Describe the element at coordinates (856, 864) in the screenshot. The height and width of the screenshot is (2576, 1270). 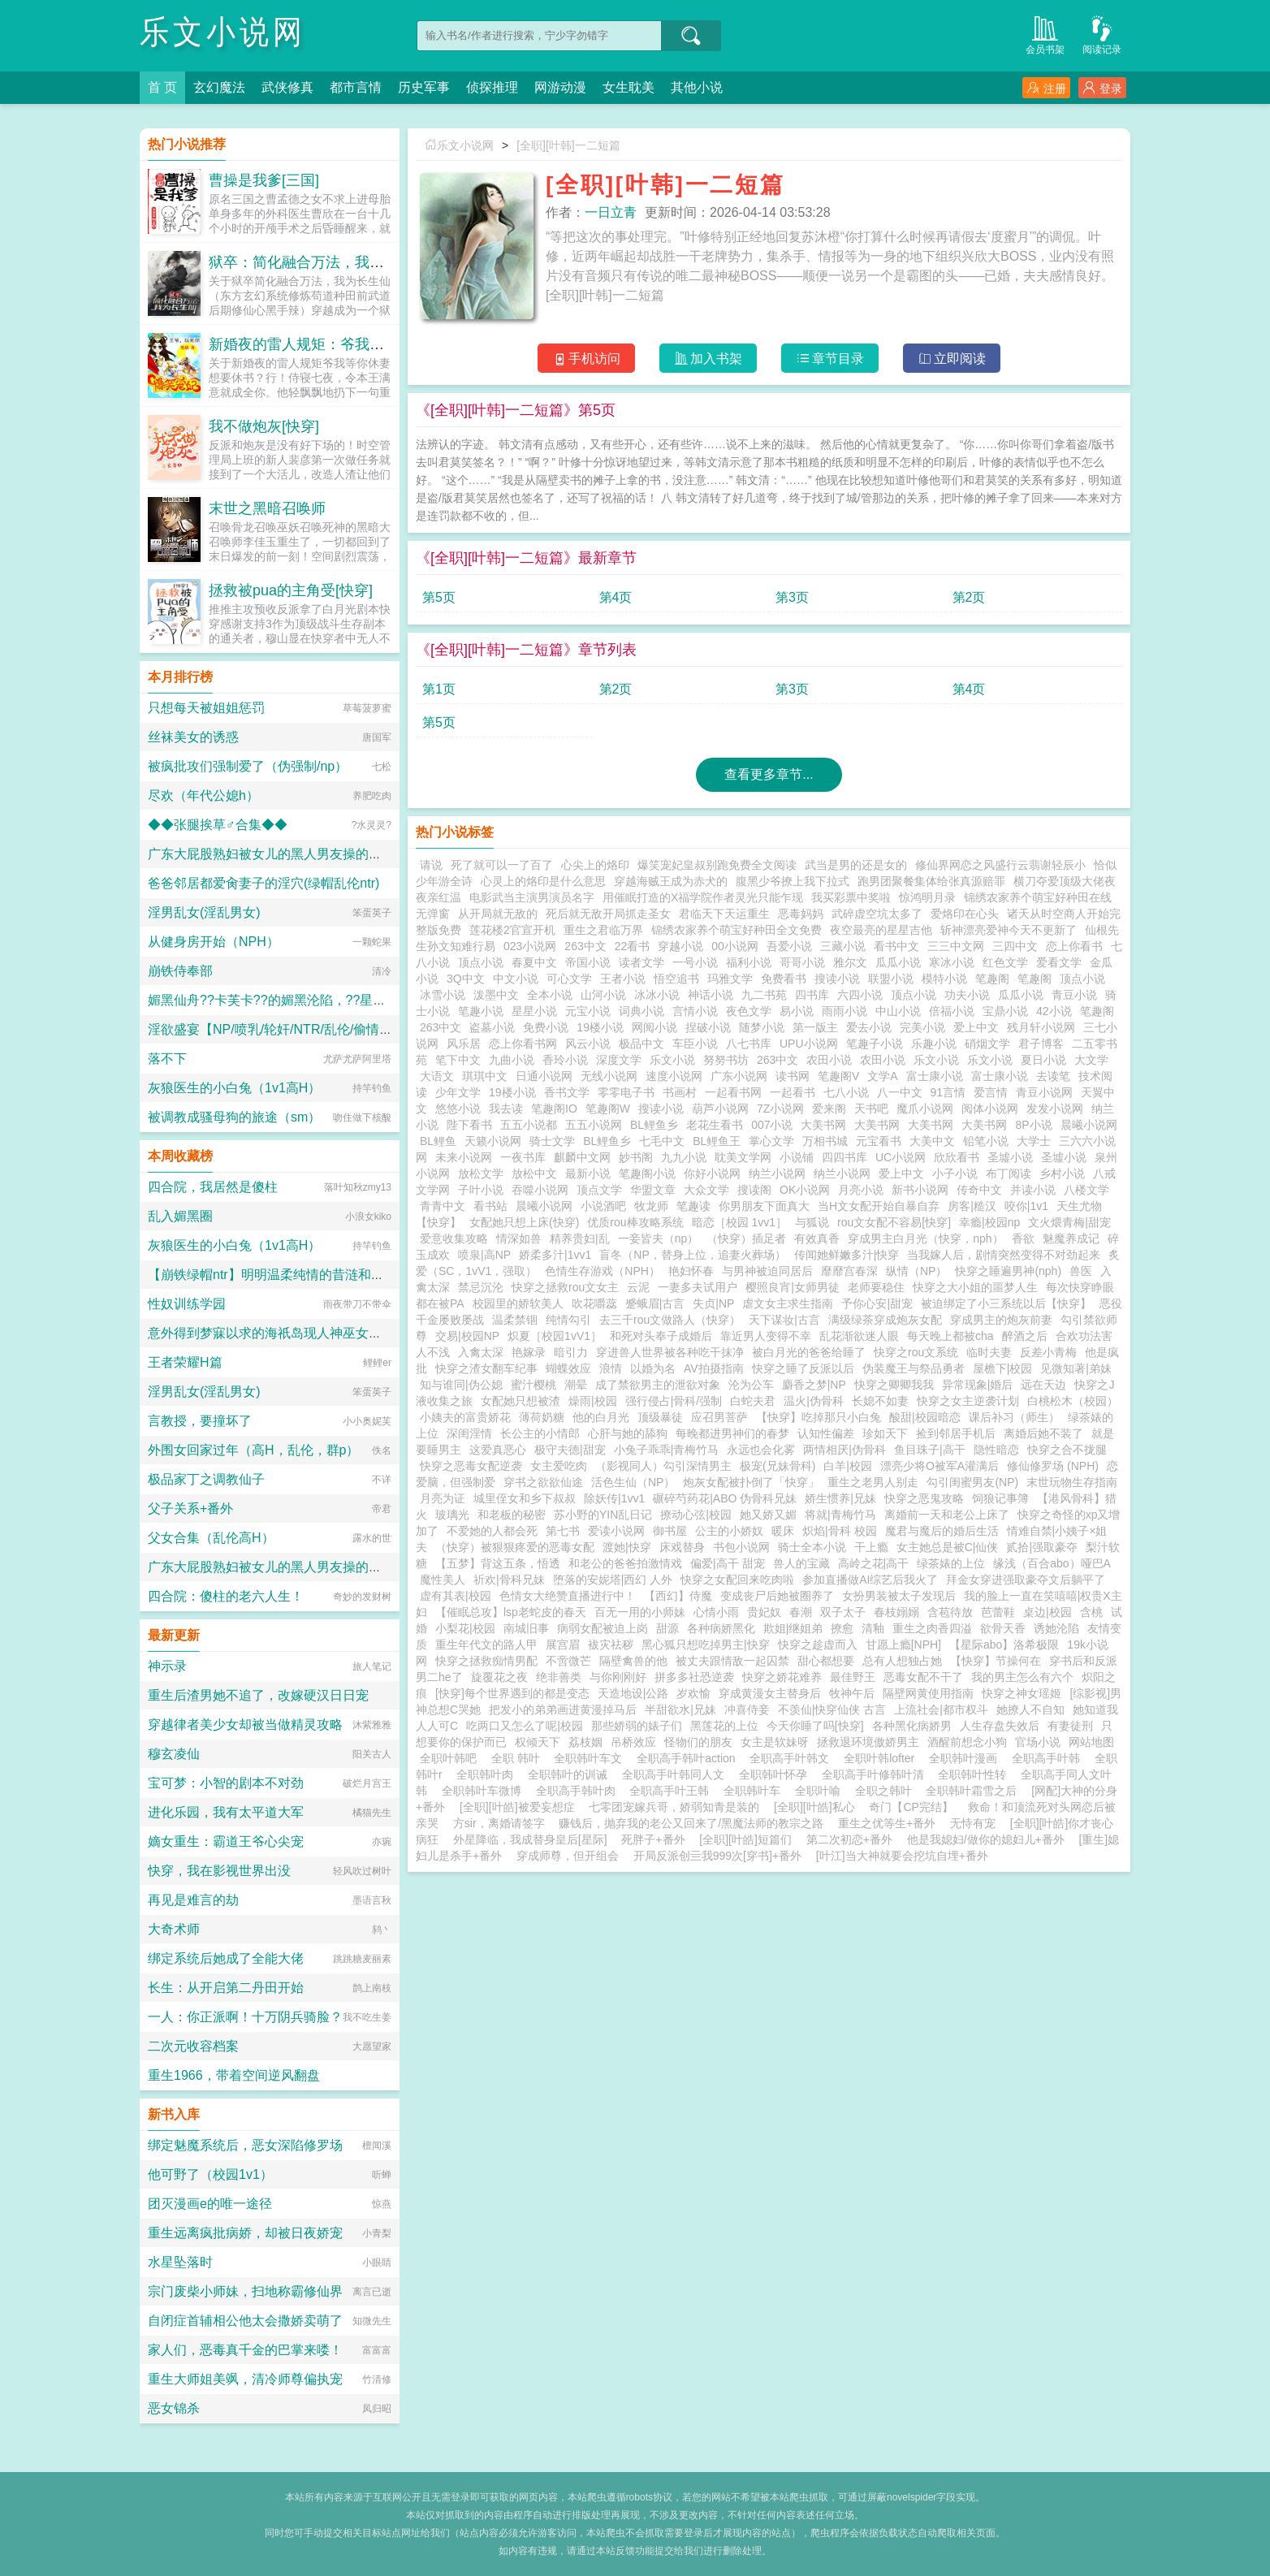
I see `武当是男的还是女的` at that location.